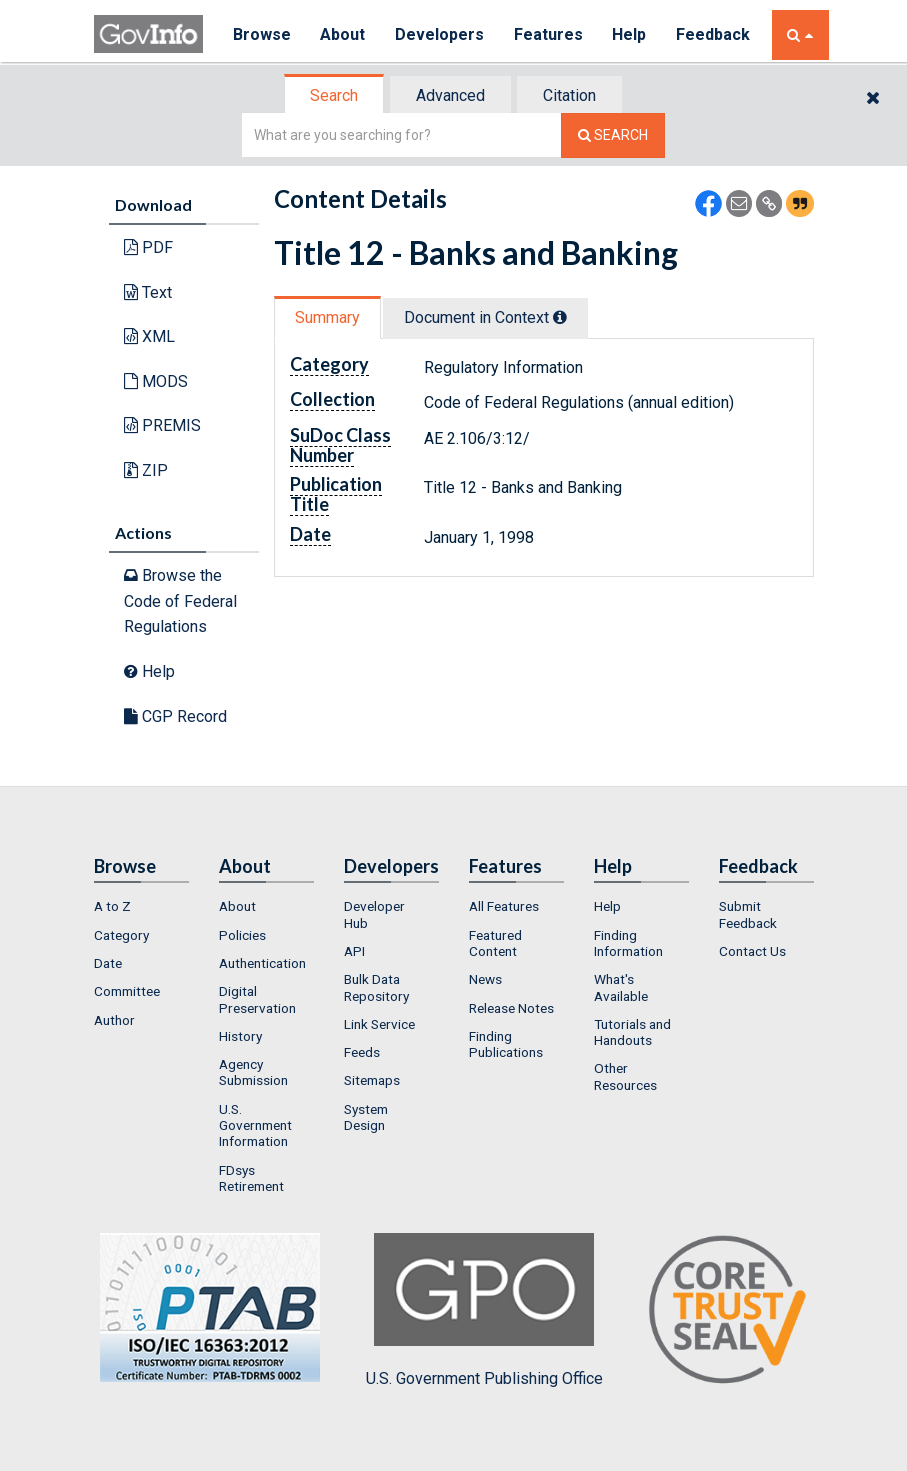 This screenshot has height=1471, width=907. What do you see at coordinates (327, 317) in the screenshot?
I see `Summary` at bounding box center [327, 317].